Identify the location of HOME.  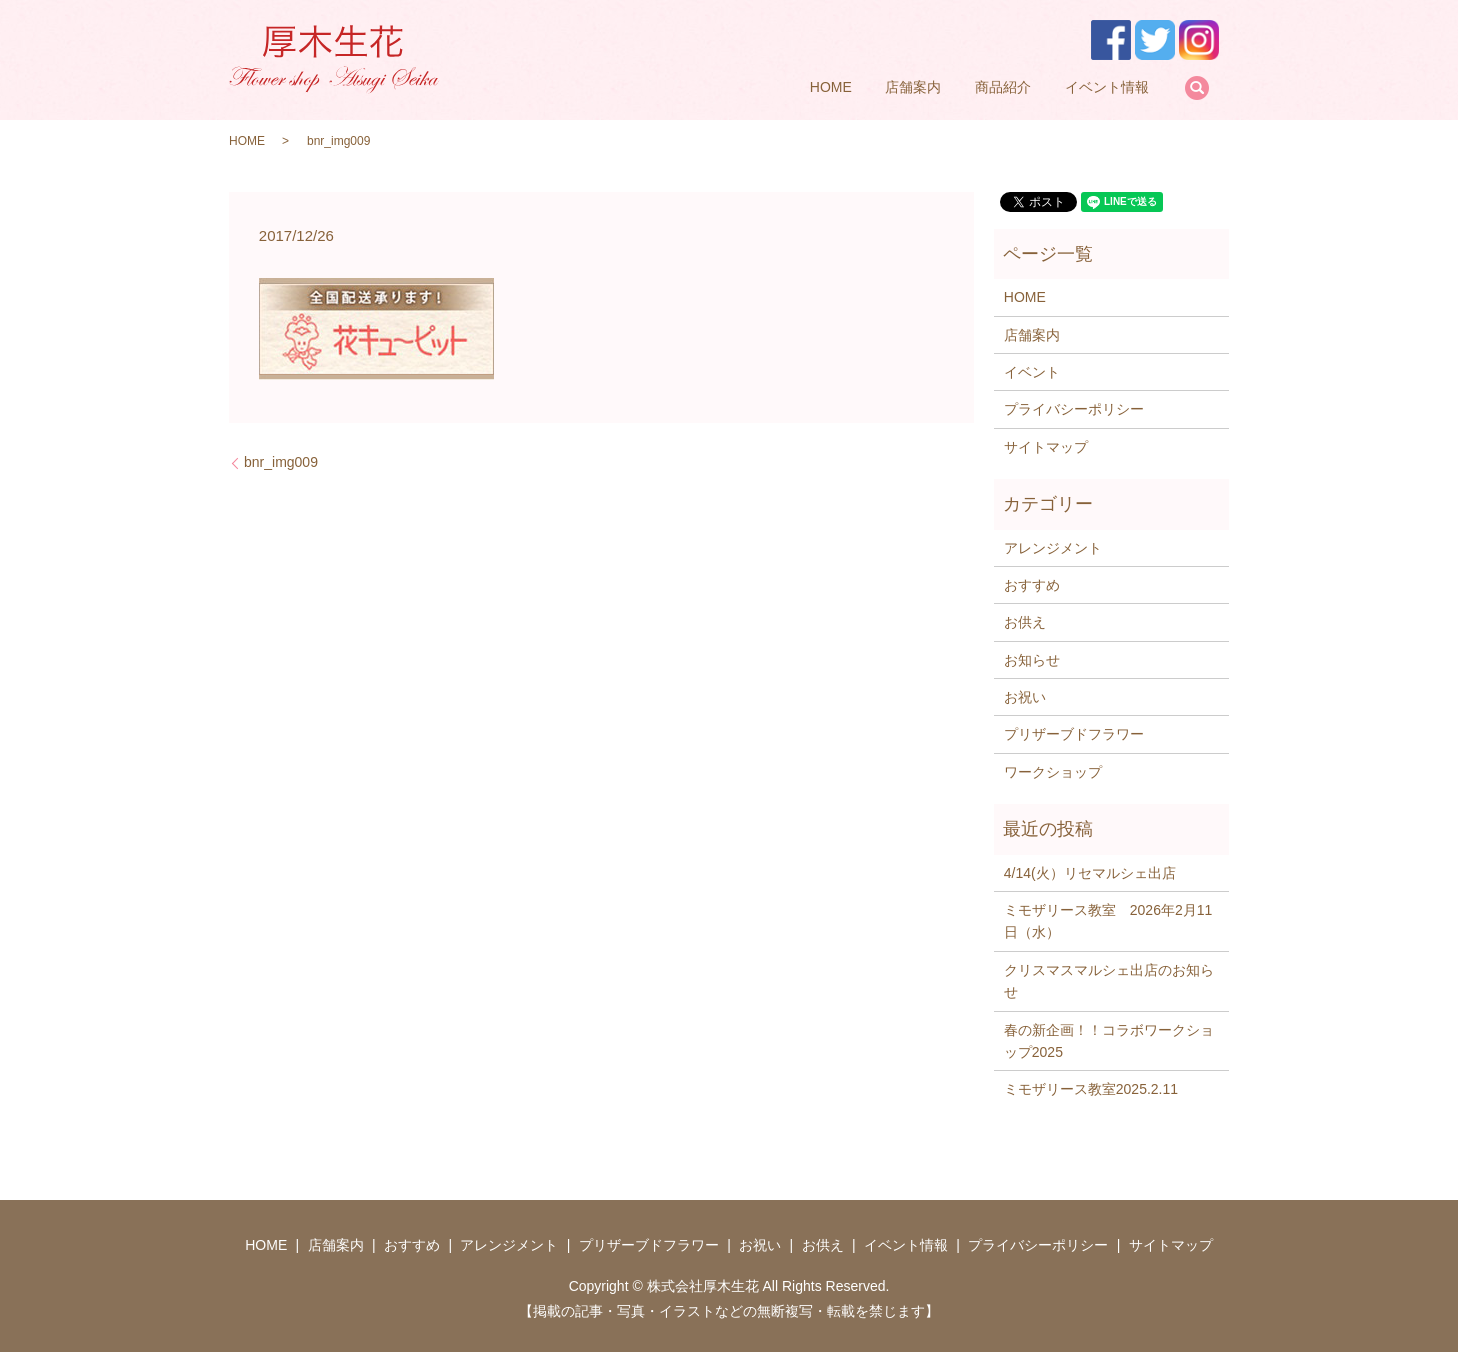
(831, 87).